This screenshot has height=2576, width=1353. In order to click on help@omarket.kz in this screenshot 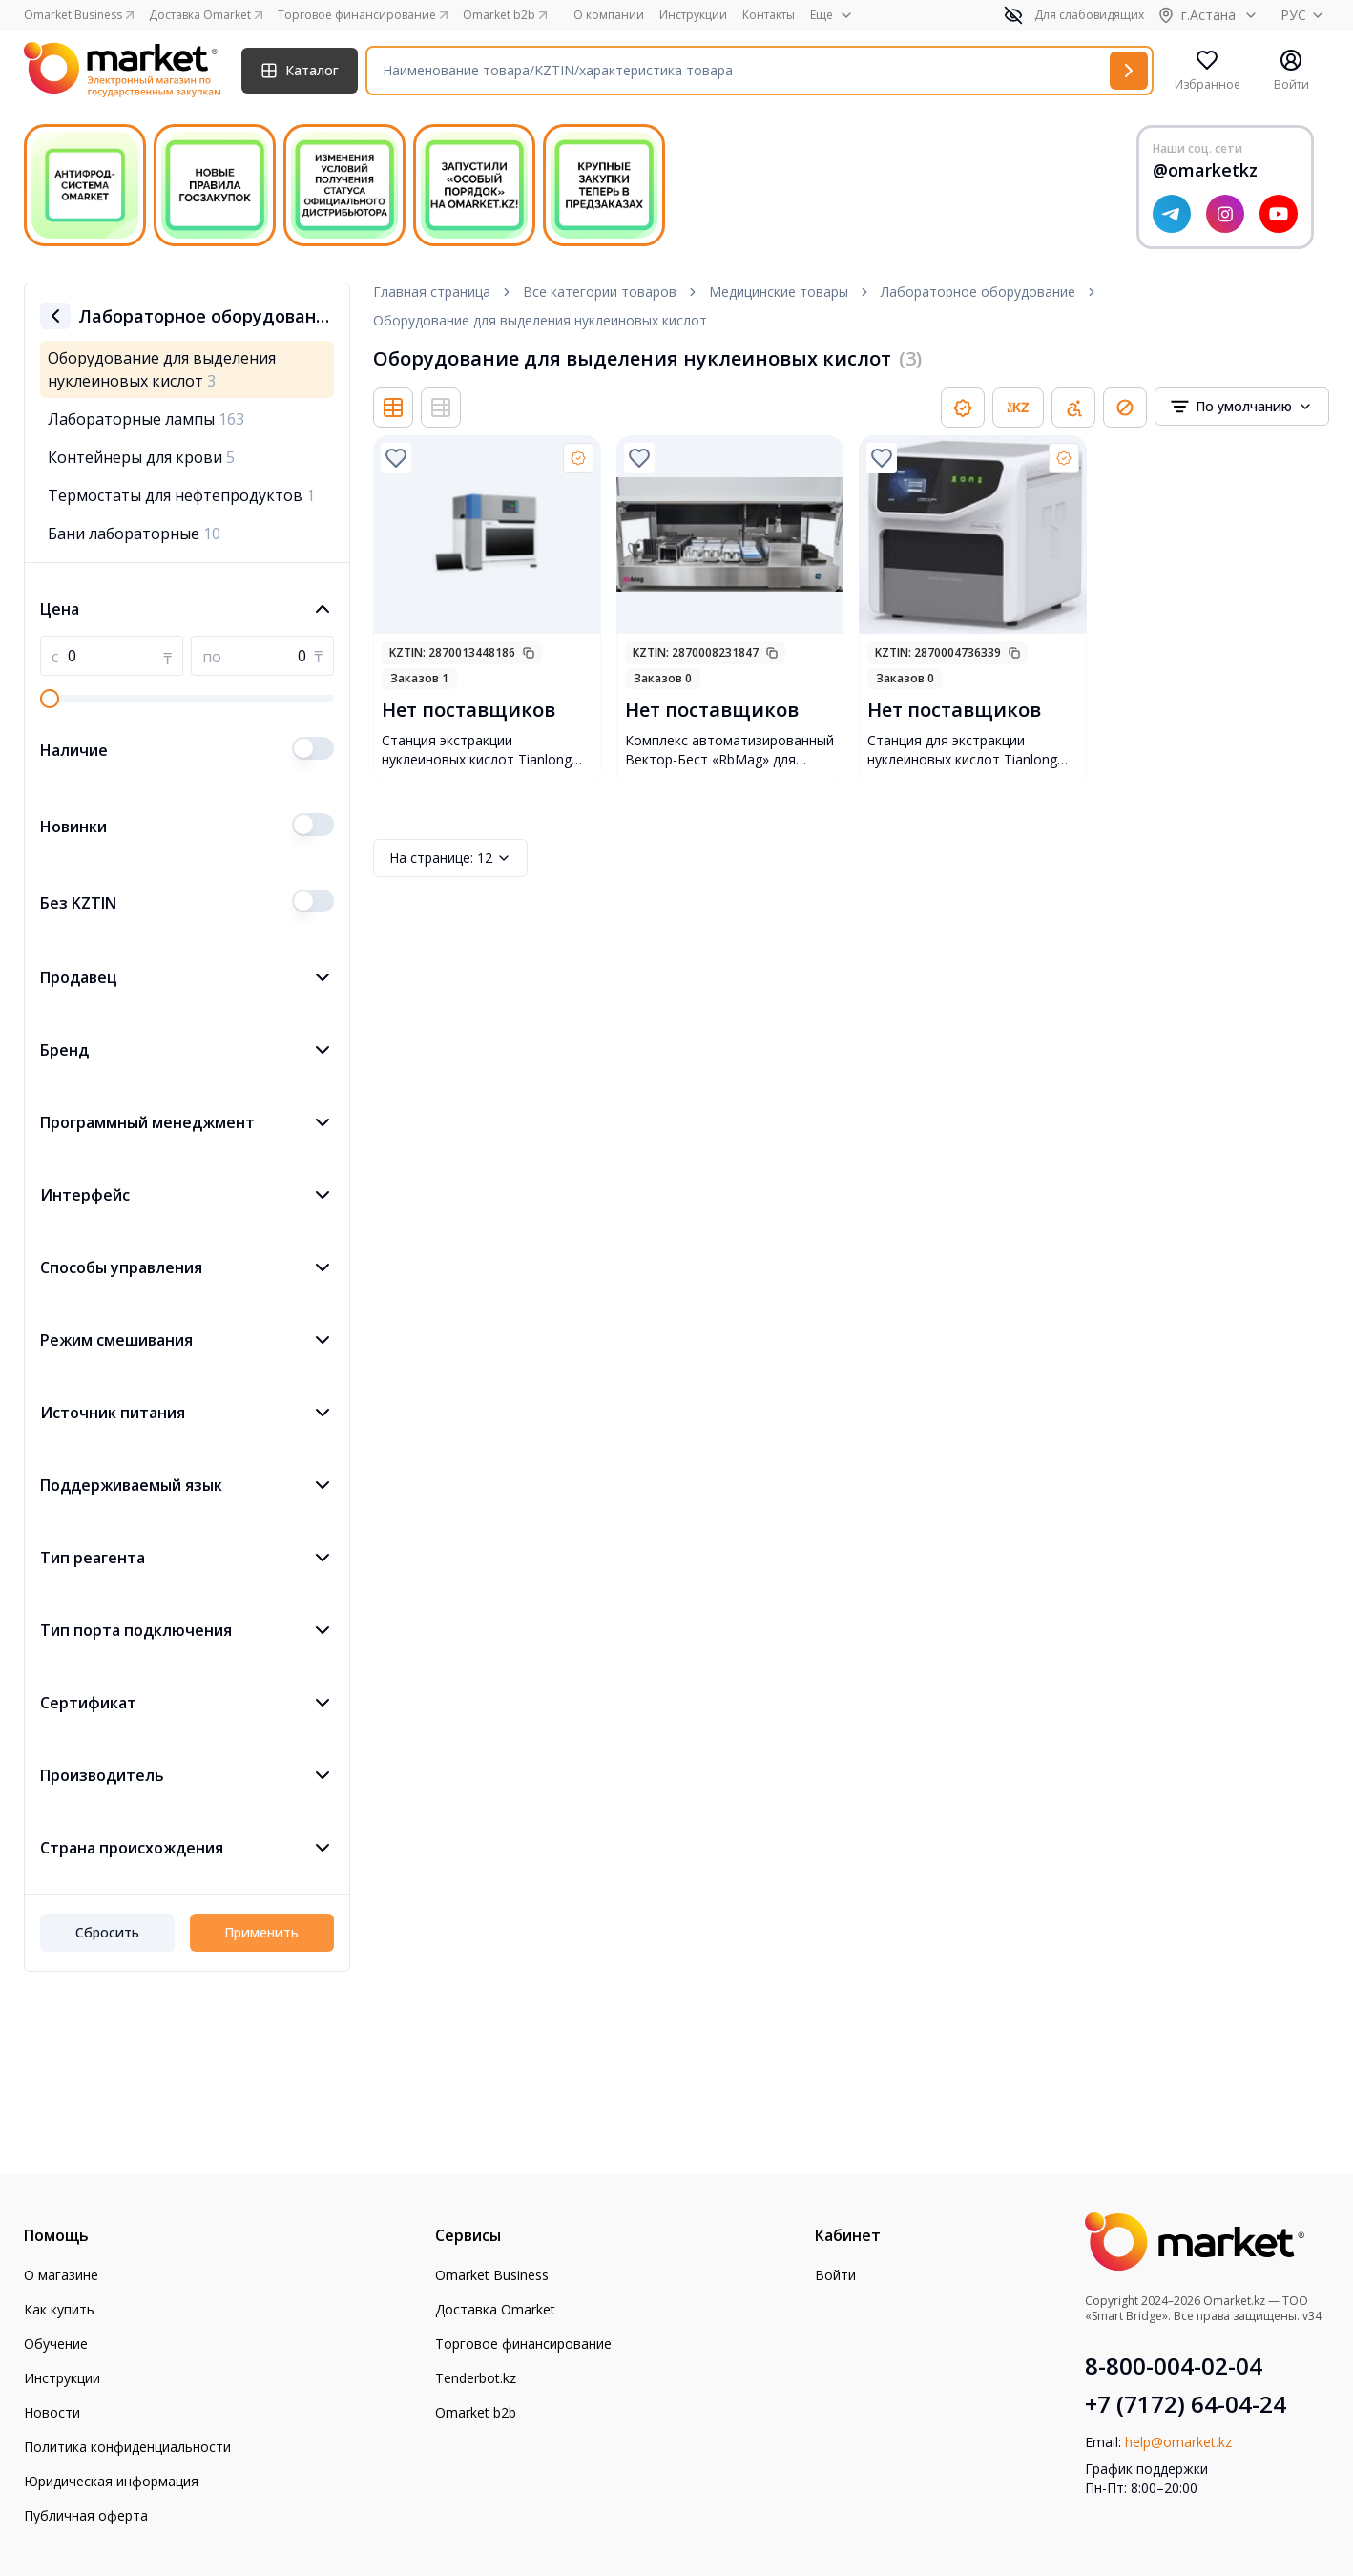, I will do `click(1178, 2442)`.